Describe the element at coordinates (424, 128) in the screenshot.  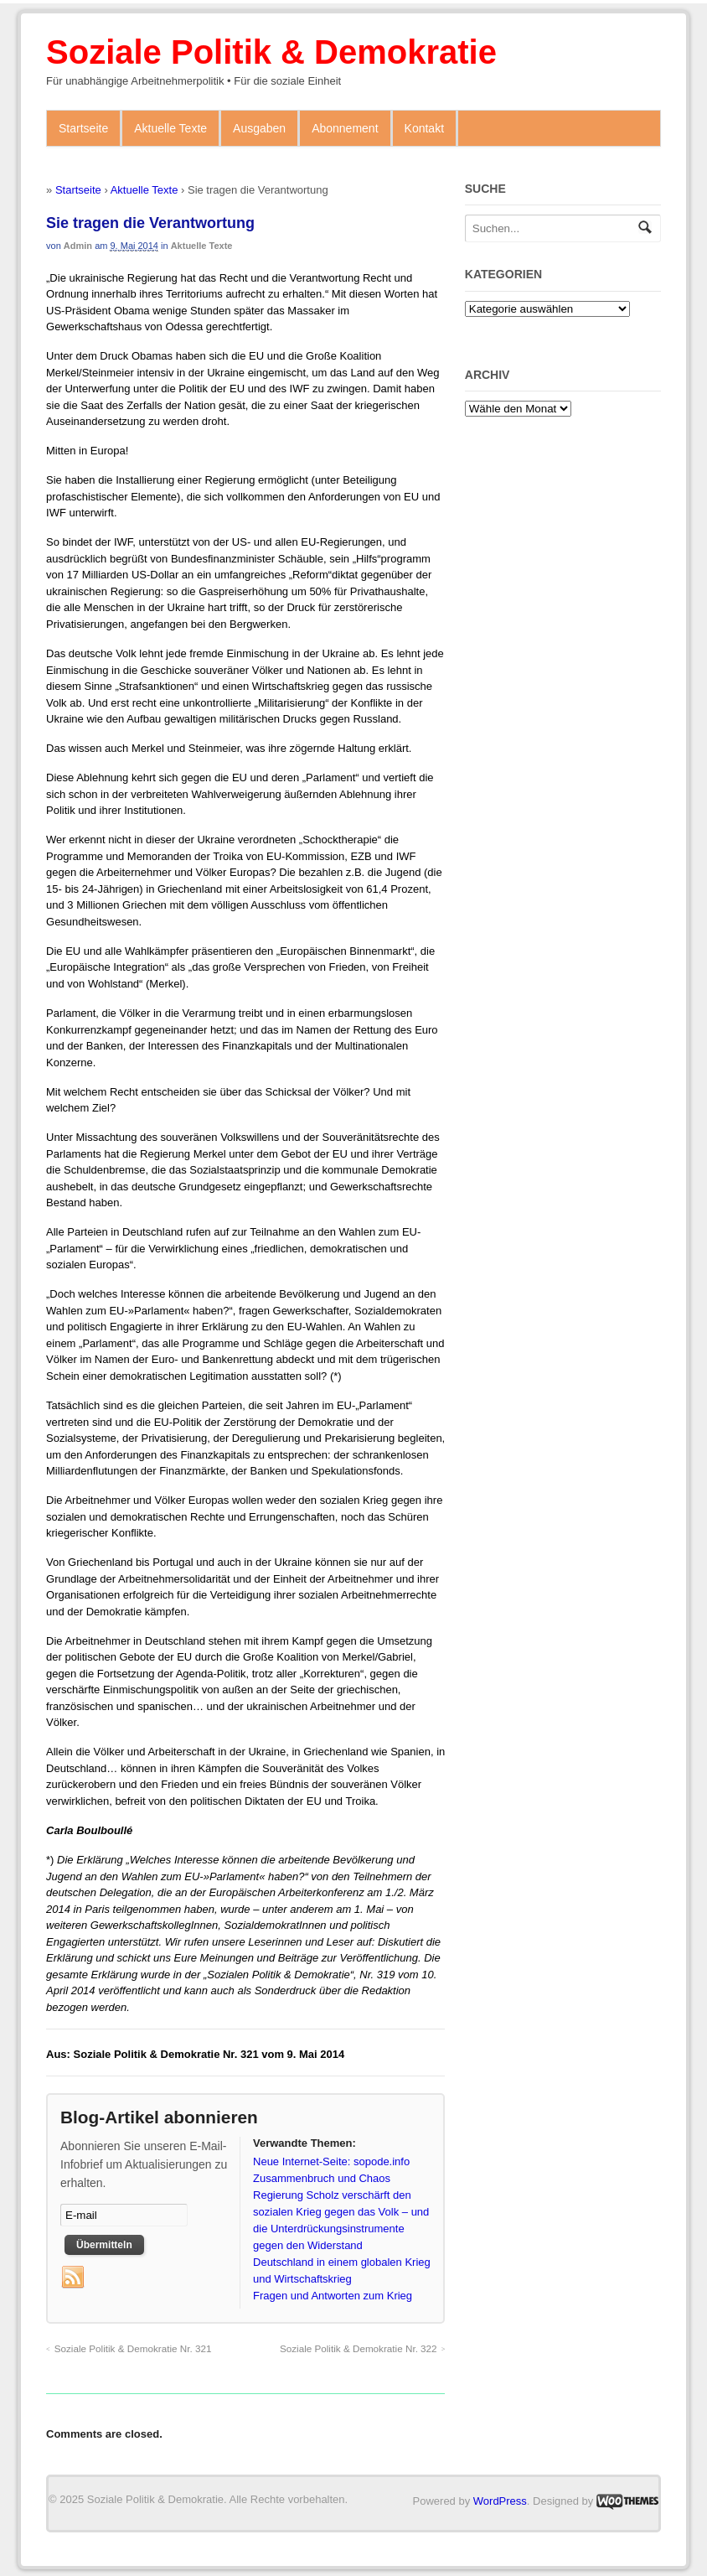
I see `Kontakt` at that location.